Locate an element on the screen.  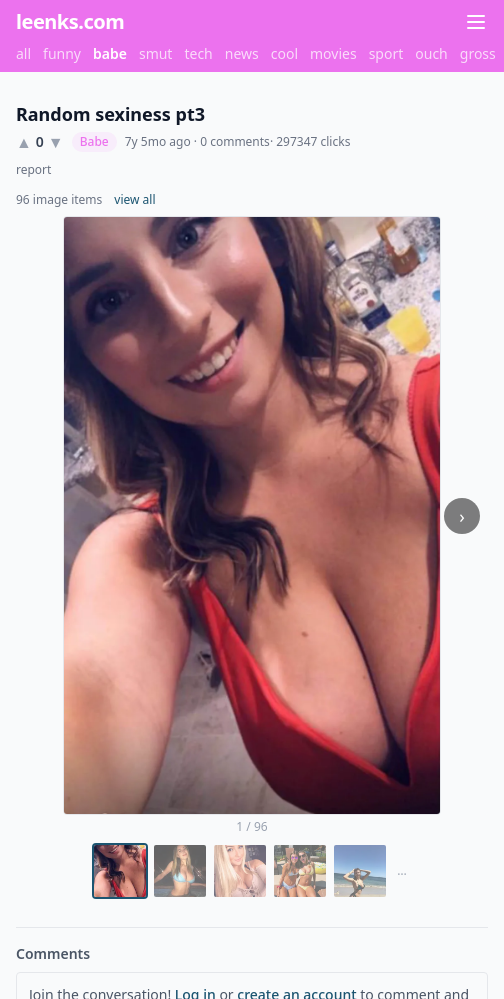
movies is located at coordinates (333, 53).